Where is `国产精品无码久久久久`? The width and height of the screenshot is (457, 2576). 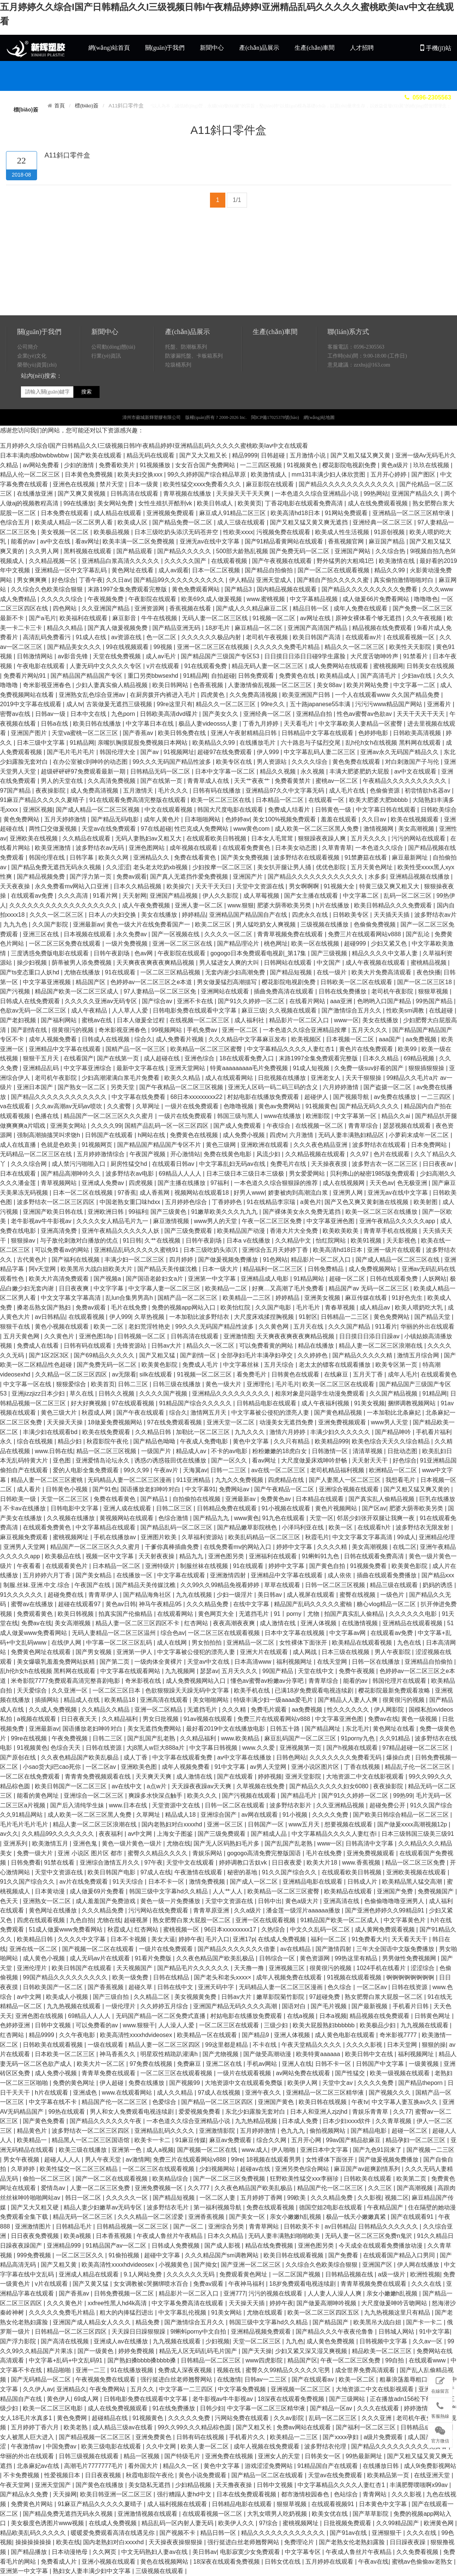
国产精品无码久久久久 is located at coordinates (369, 1106).